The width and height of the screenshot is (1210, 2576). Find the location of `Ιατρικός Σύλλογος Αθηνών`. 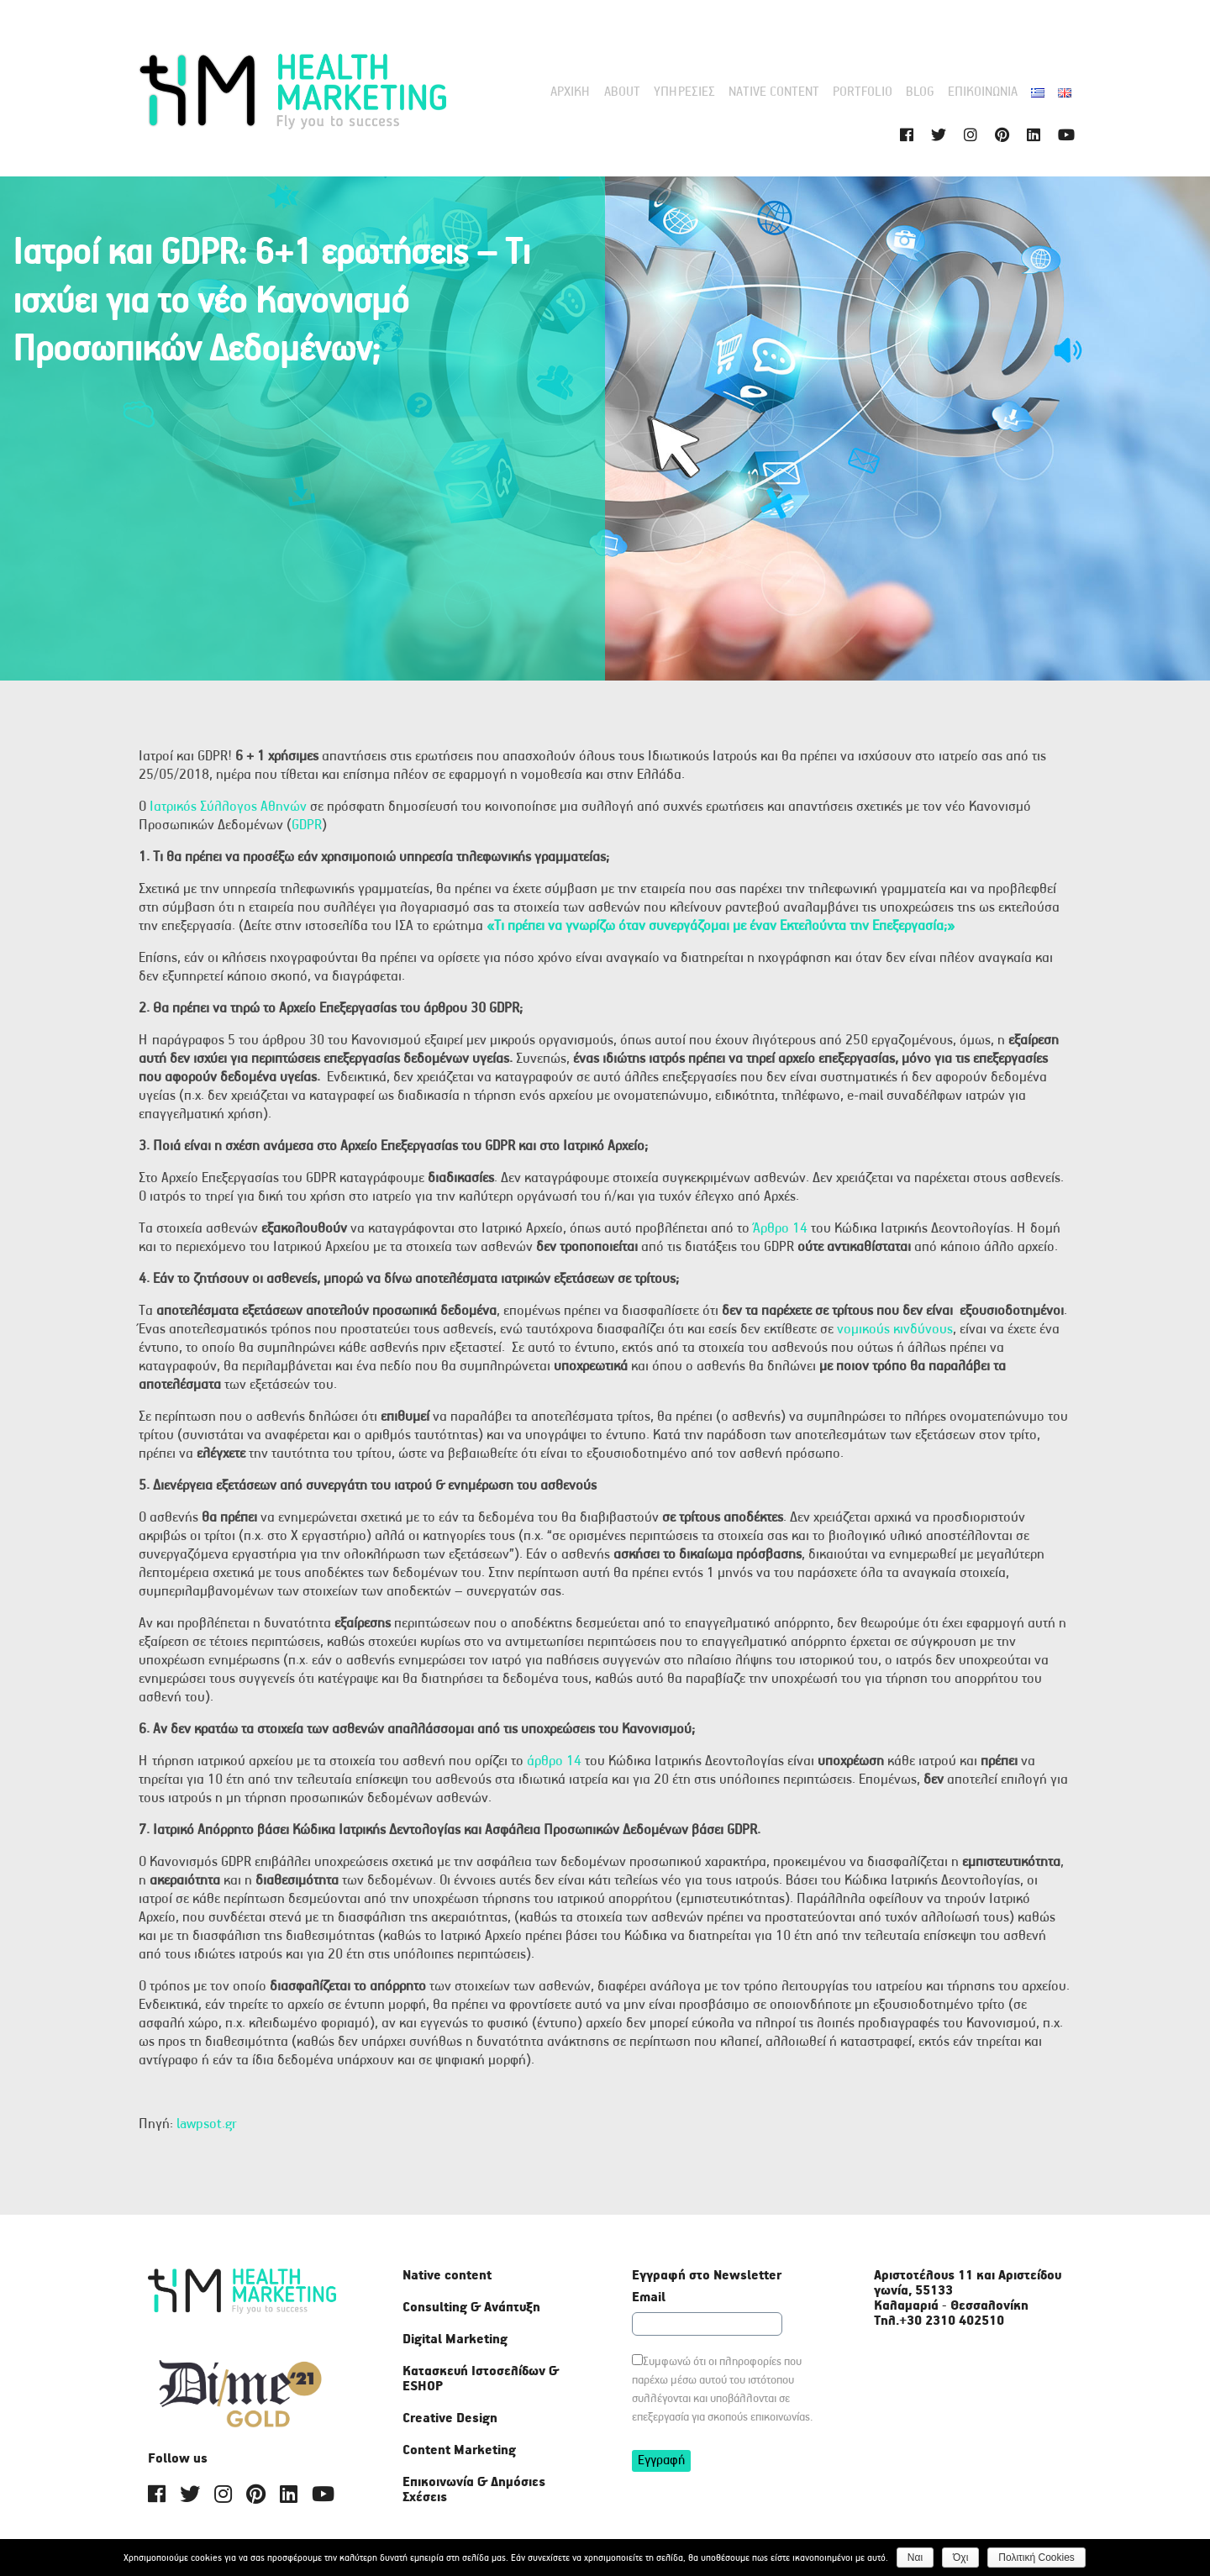

Ιατρικός Σύλλογος Αθηνών is located at coordinates (228, 807).